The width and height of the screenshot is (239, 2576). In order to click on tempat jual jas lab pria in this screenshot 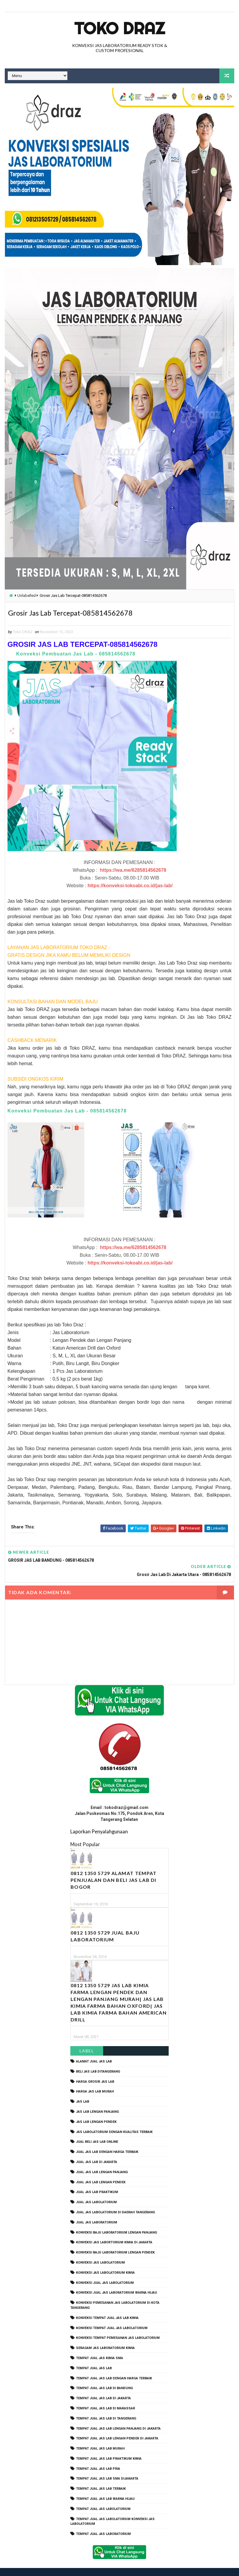, I will do `click(98, 2456)`.